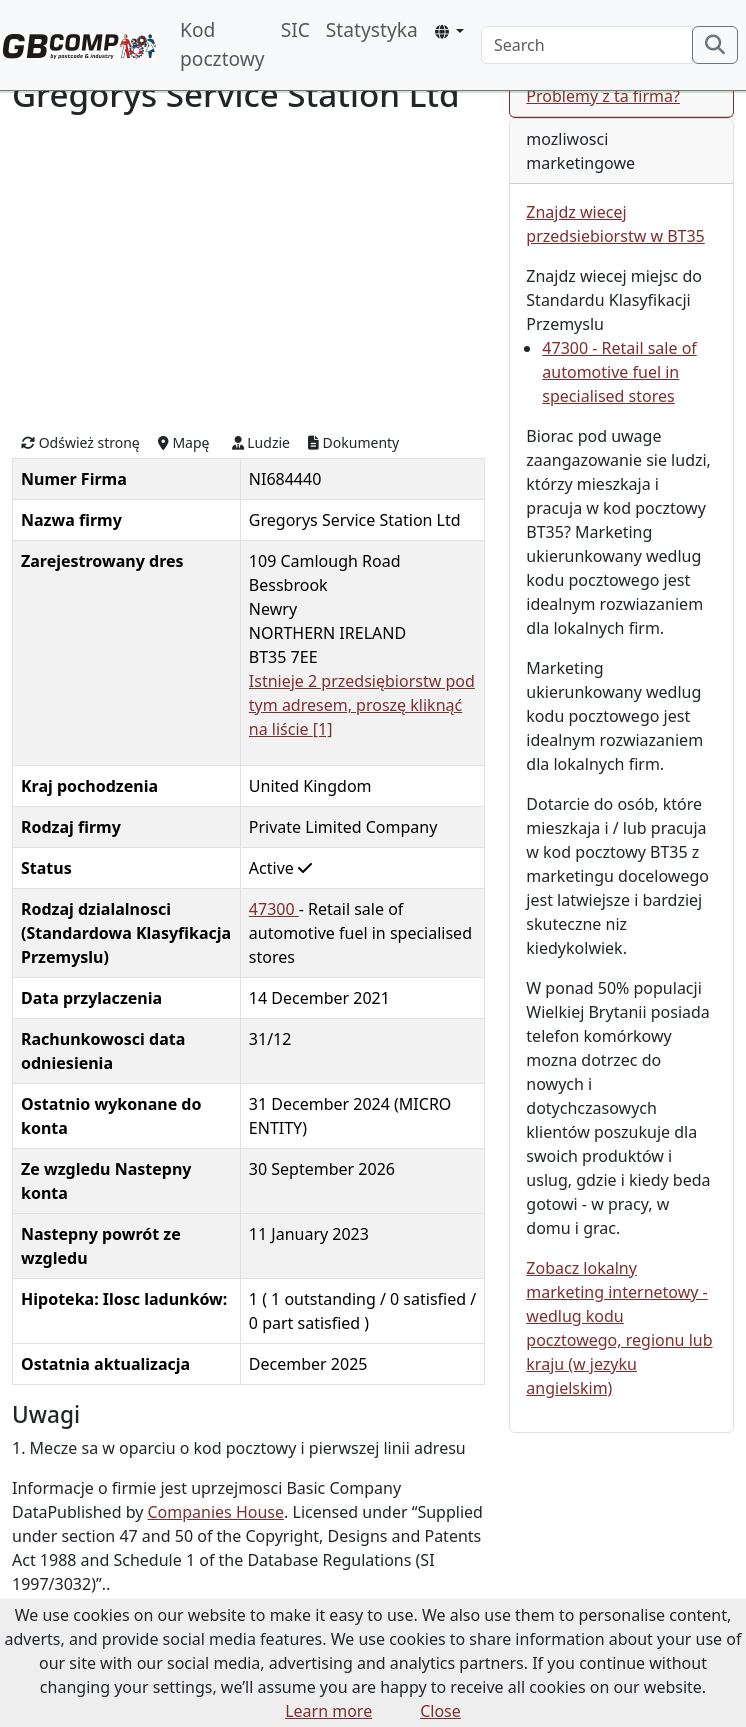 The width and height of the screenshot is (746, 1727). I want to click on Close, so click(440, 1711).